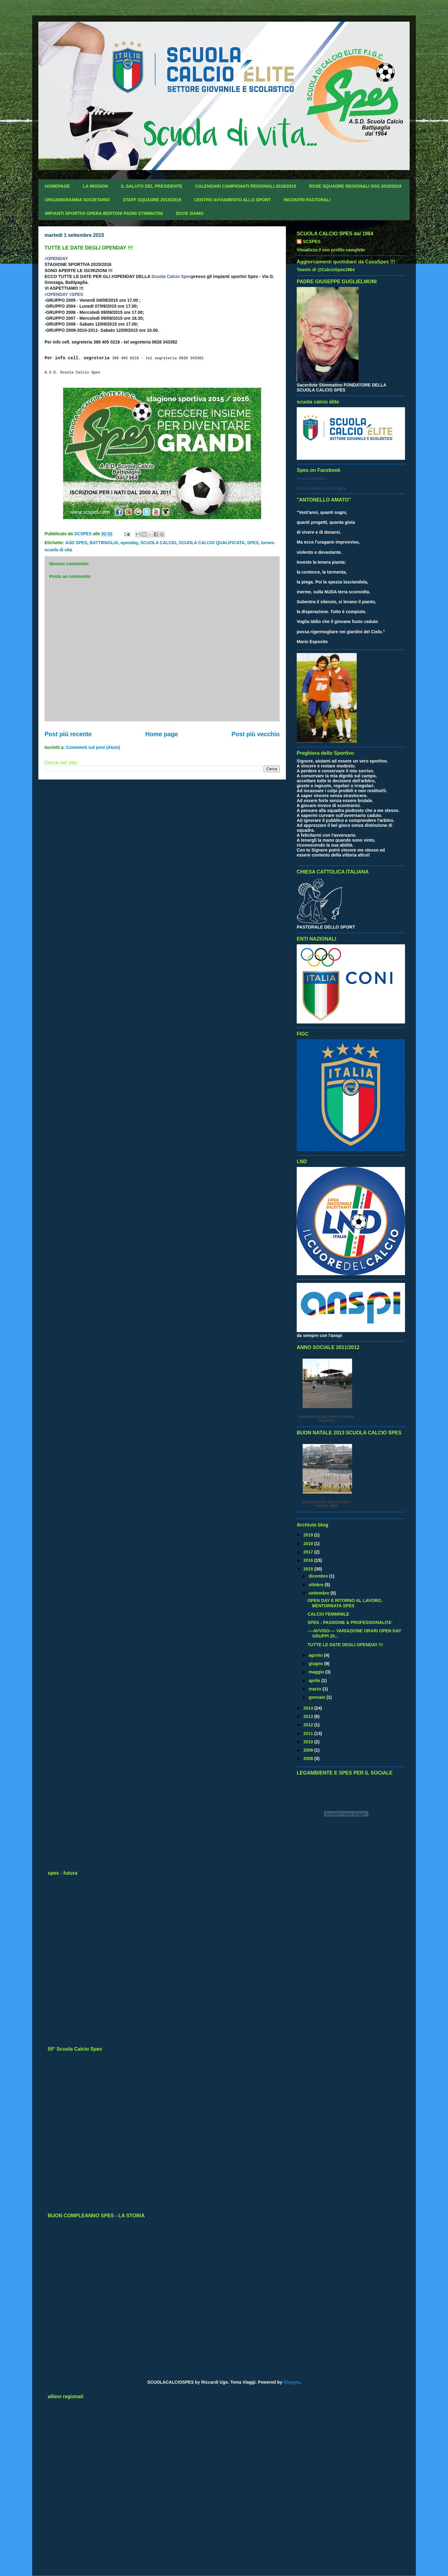 Image resolution: width=448 pixels, height=2576 pixels. What do you see at coordinates (315, 1688) in the screenshot?
I see `marzo` at bounding box center [315, 1688].